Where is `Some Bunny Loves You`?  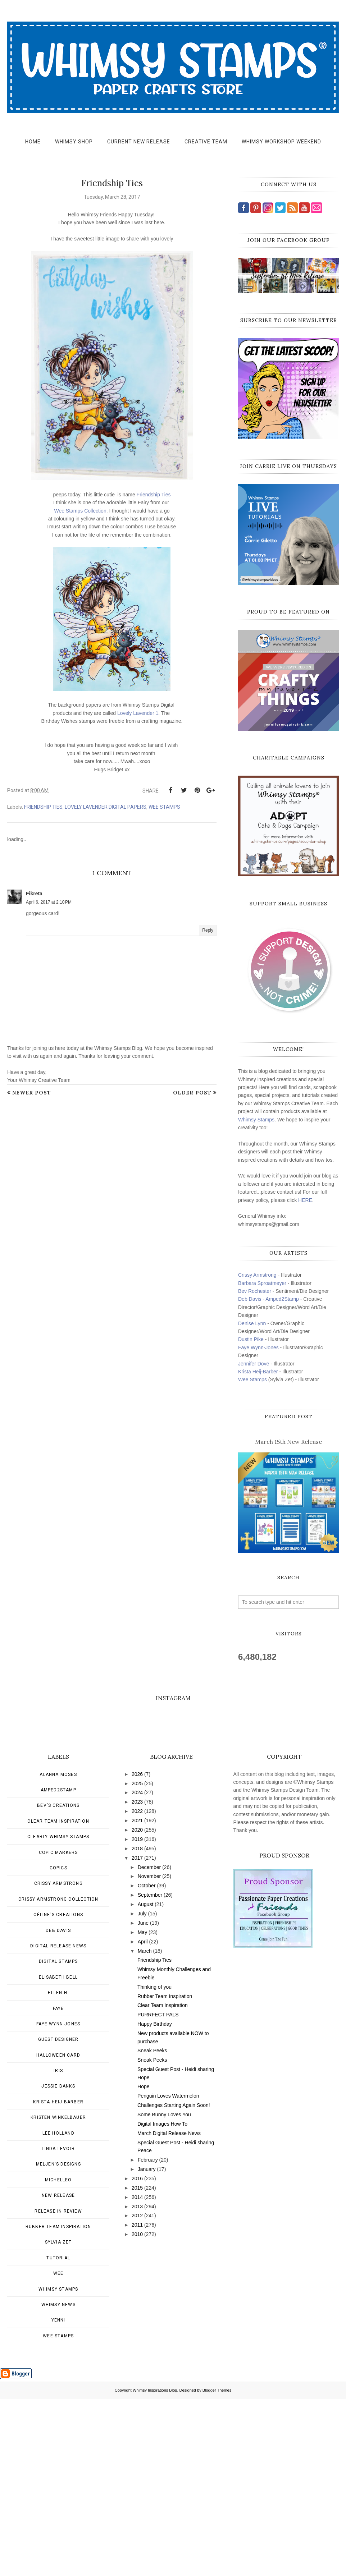
Some Bunny Loves You is located at coordinates (164, 2292).